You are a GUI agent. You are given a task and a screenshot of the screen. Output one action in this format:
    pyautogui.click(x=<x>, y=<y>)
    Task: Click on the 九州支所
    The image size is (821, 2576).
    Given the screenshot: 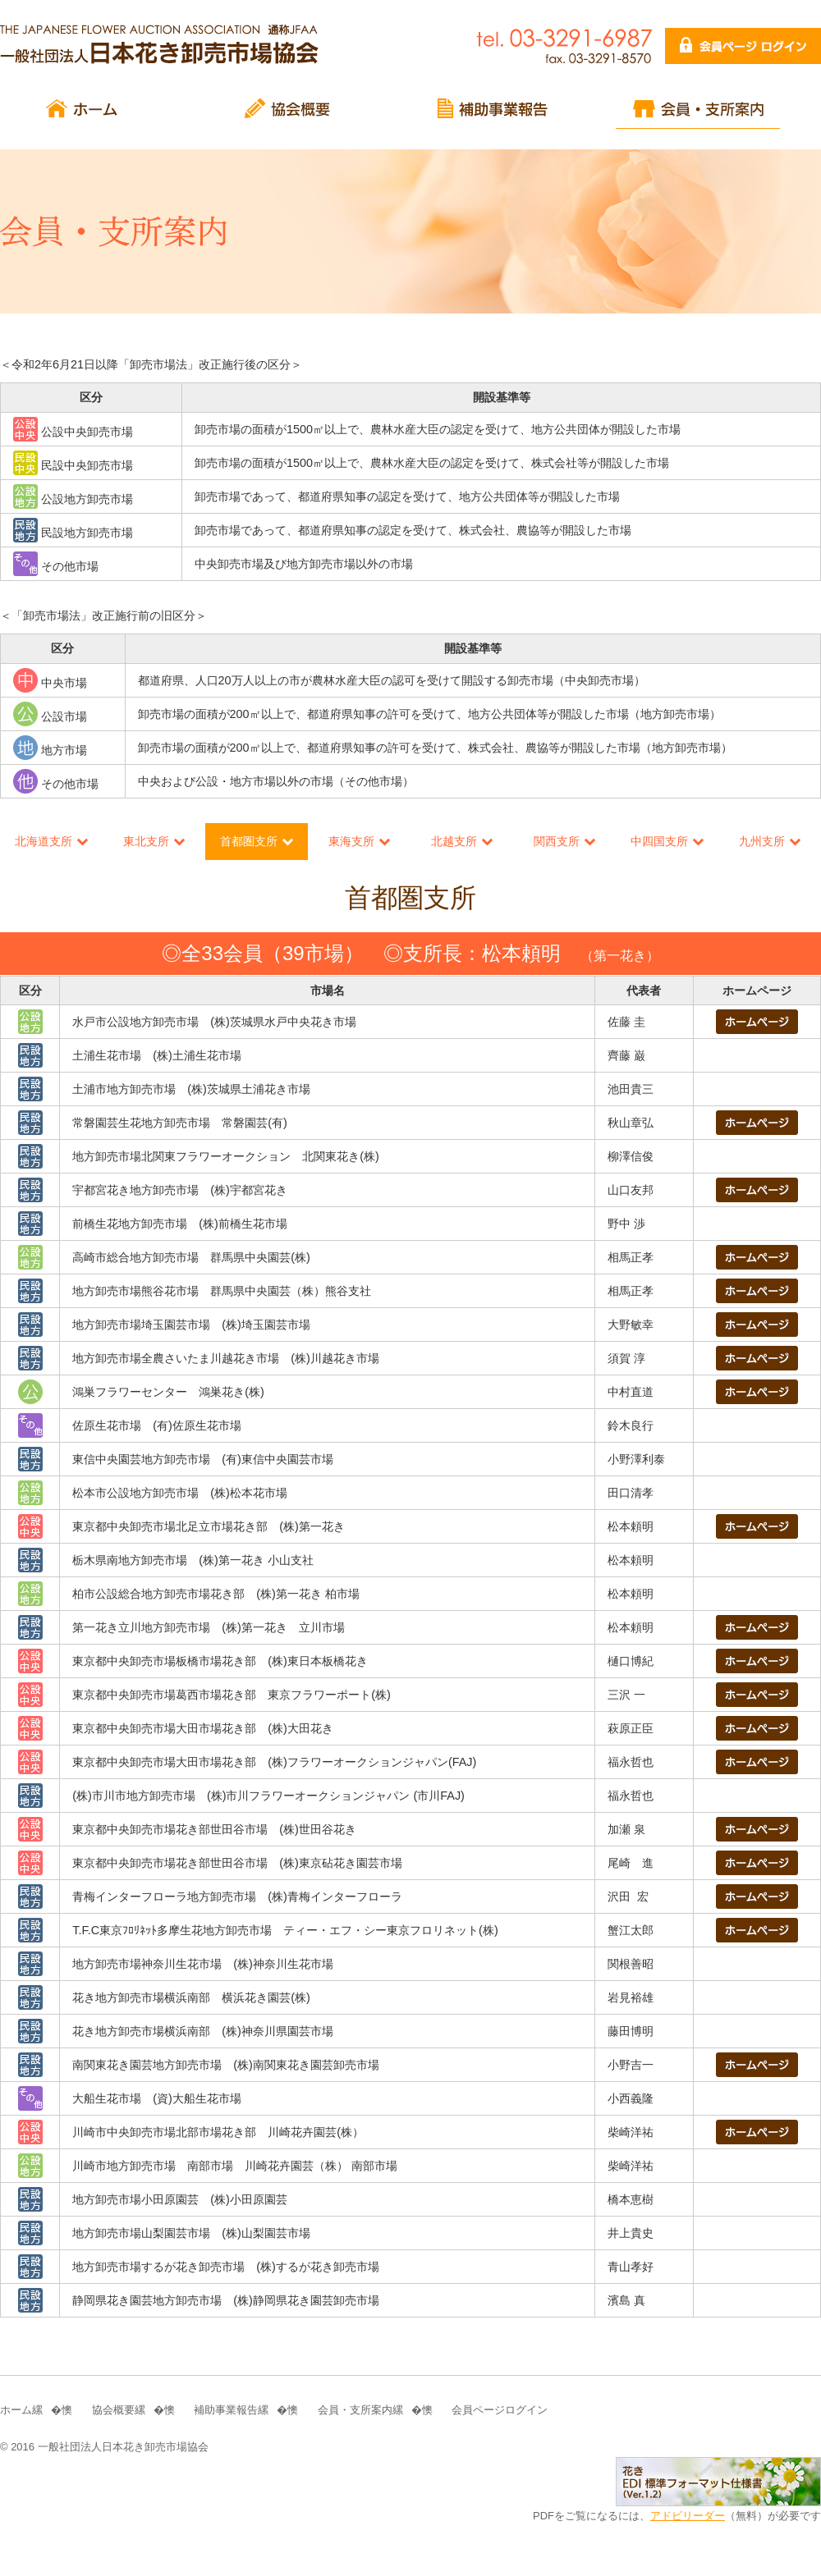 What is the action you would take?
    pyautogui.click(x=762, y=841)
    